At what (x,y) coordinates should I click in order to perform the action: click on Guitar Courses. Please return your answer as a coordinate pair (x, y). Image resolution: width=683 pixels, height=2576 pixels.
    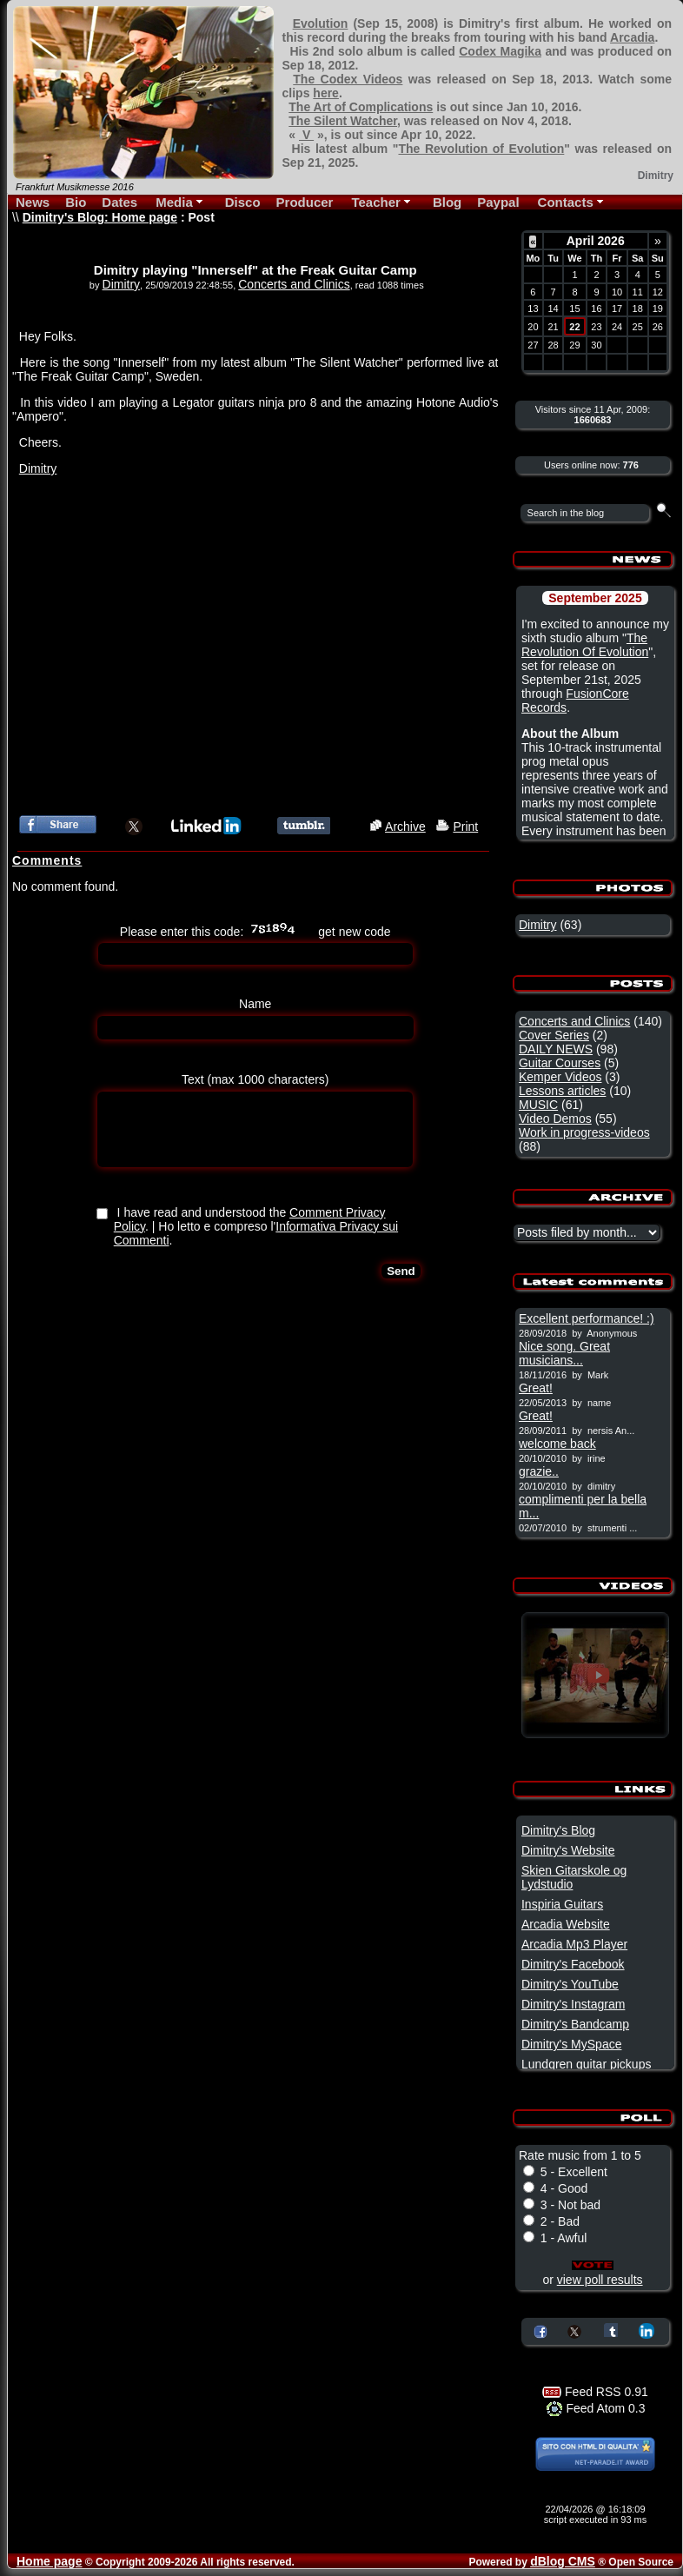
    Looking at the image, I should click on (559, 1063).